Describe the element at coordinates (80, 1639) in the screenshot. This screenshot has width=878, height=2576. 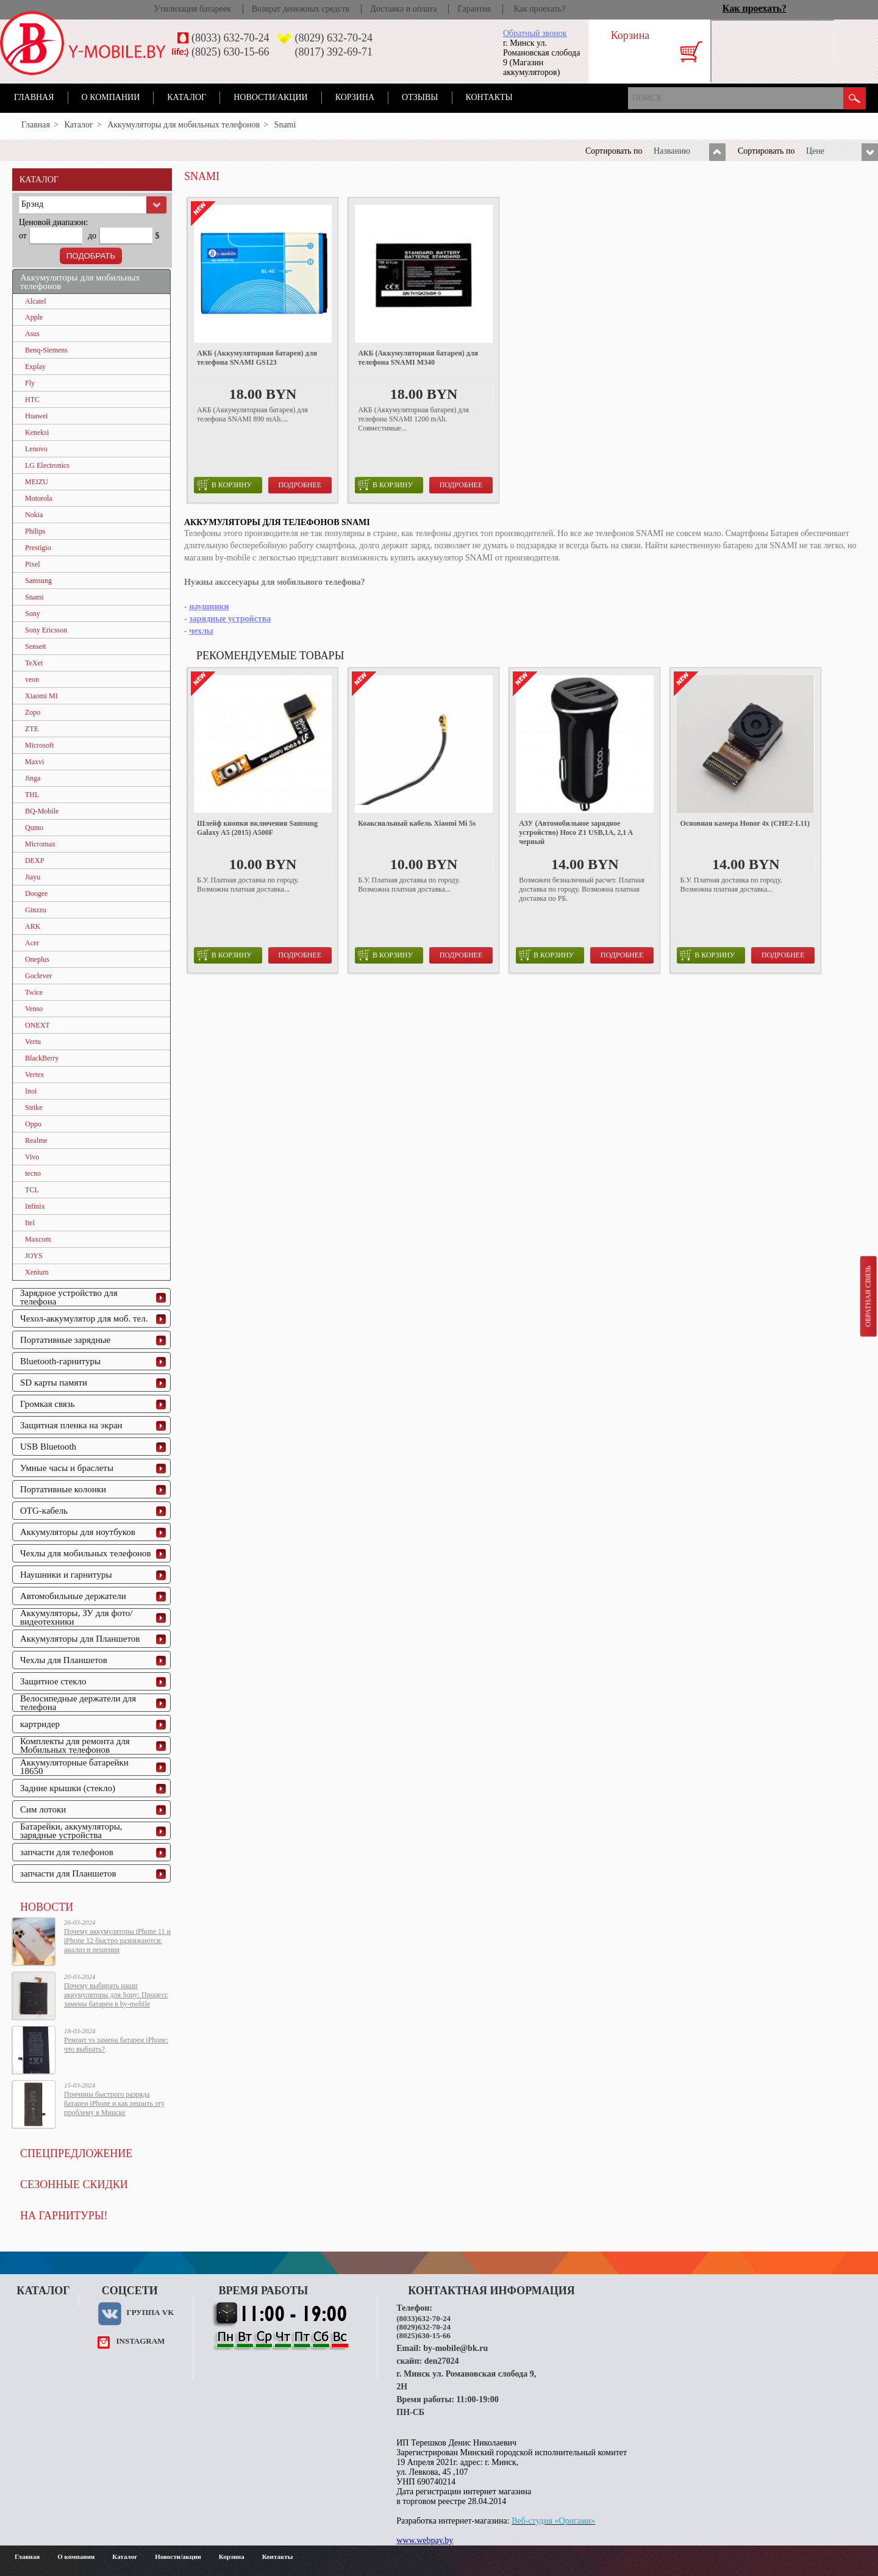
I see `Аккумуляторы для Планшетов` at that location.